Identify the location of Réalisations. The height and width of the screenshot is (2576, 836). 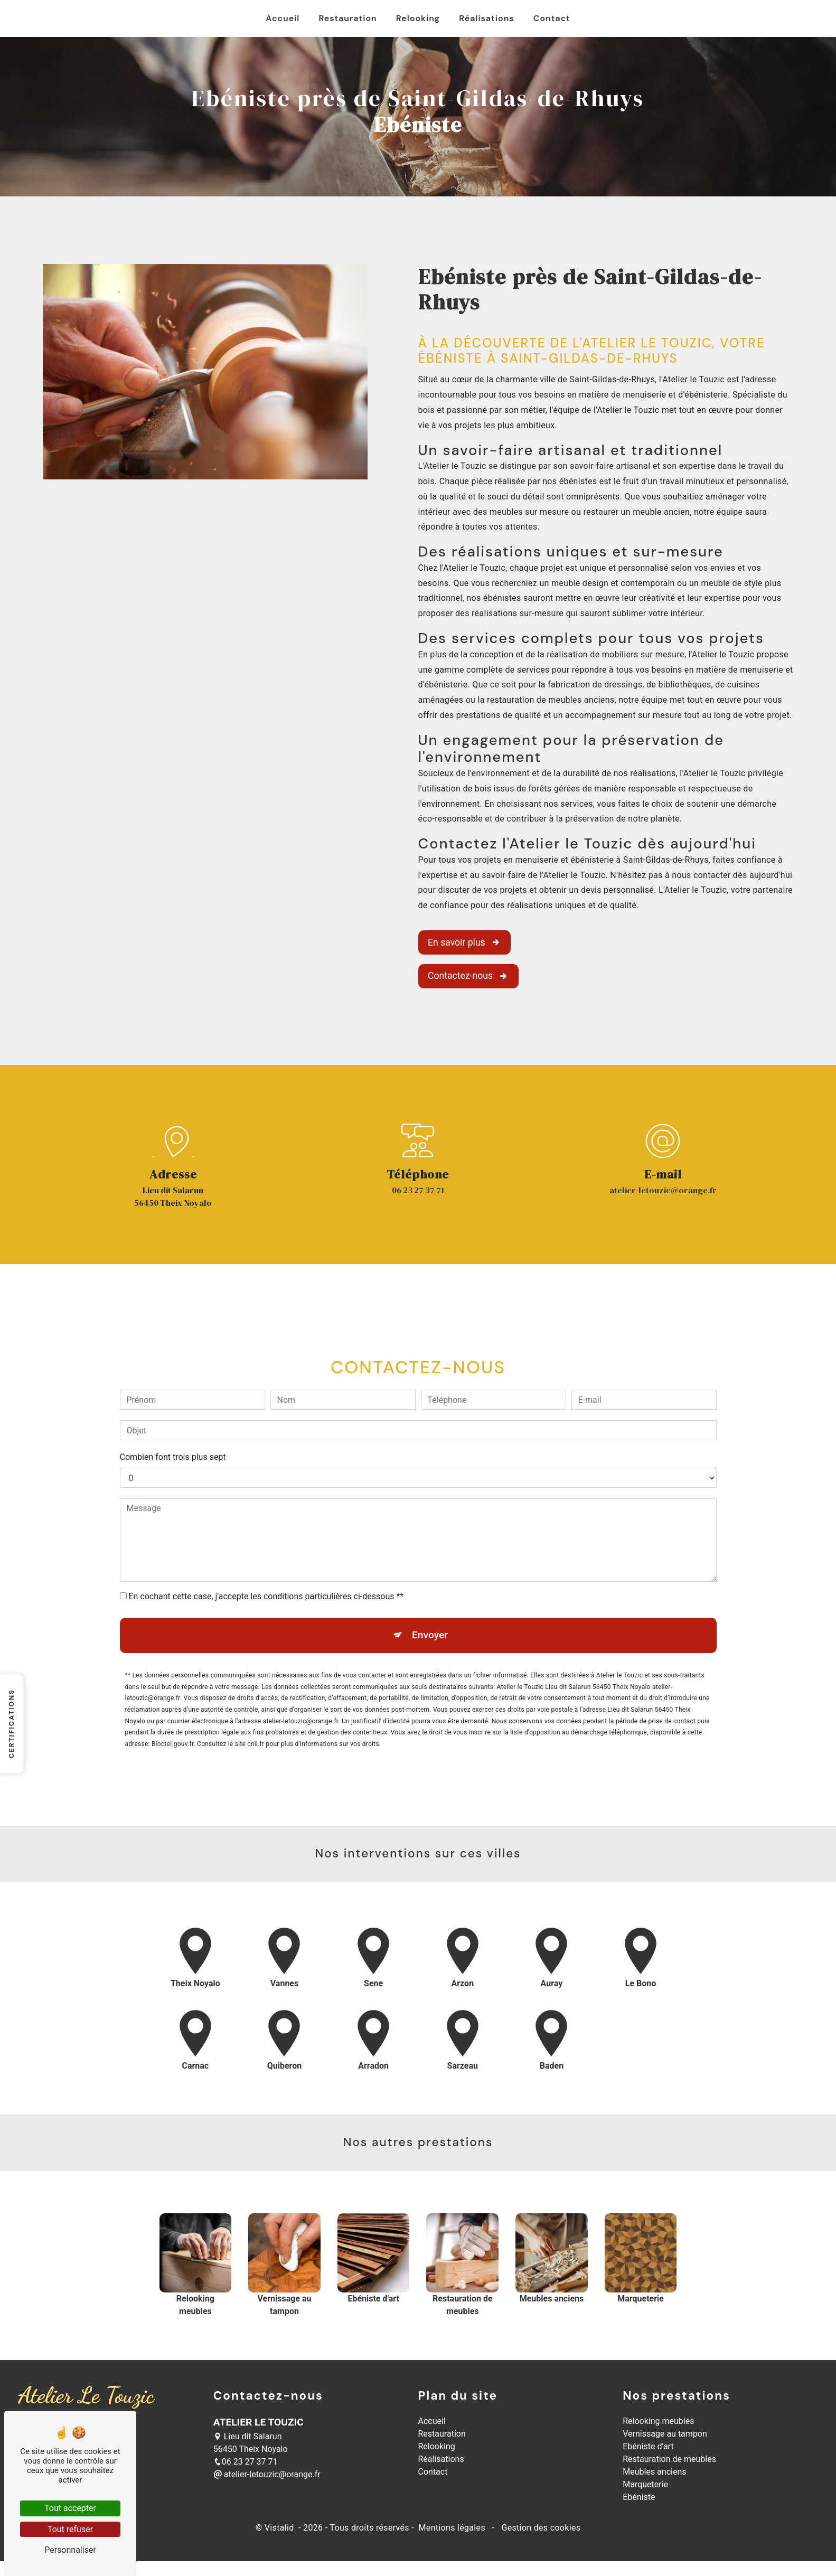
(486, 18).